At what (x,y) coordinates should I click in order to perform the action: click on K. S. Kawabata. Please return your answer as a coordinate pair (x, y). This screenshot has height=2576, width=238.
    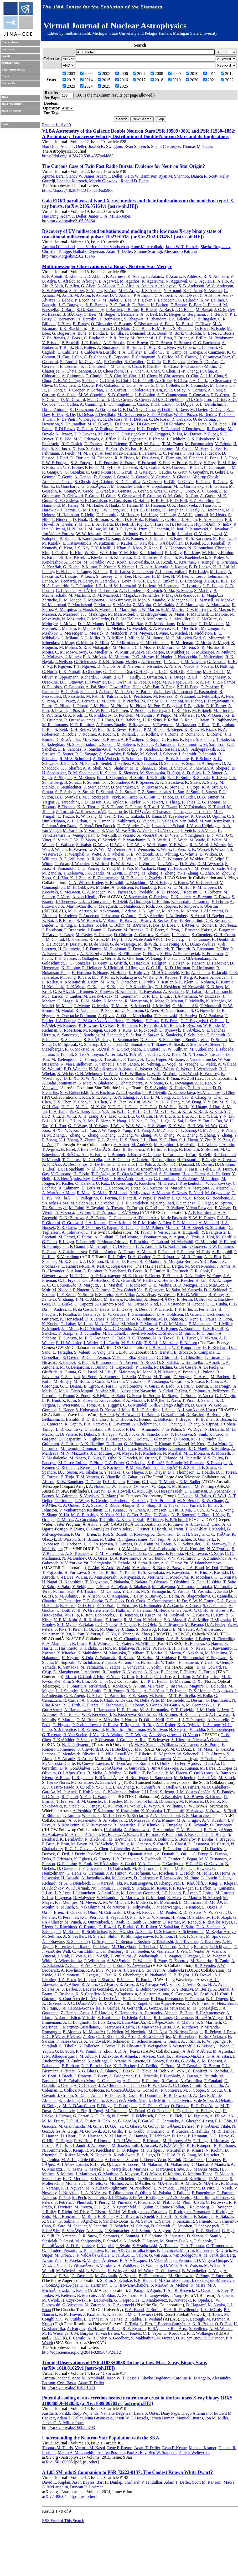
    Looking at the image, I should click on (151, 1572).